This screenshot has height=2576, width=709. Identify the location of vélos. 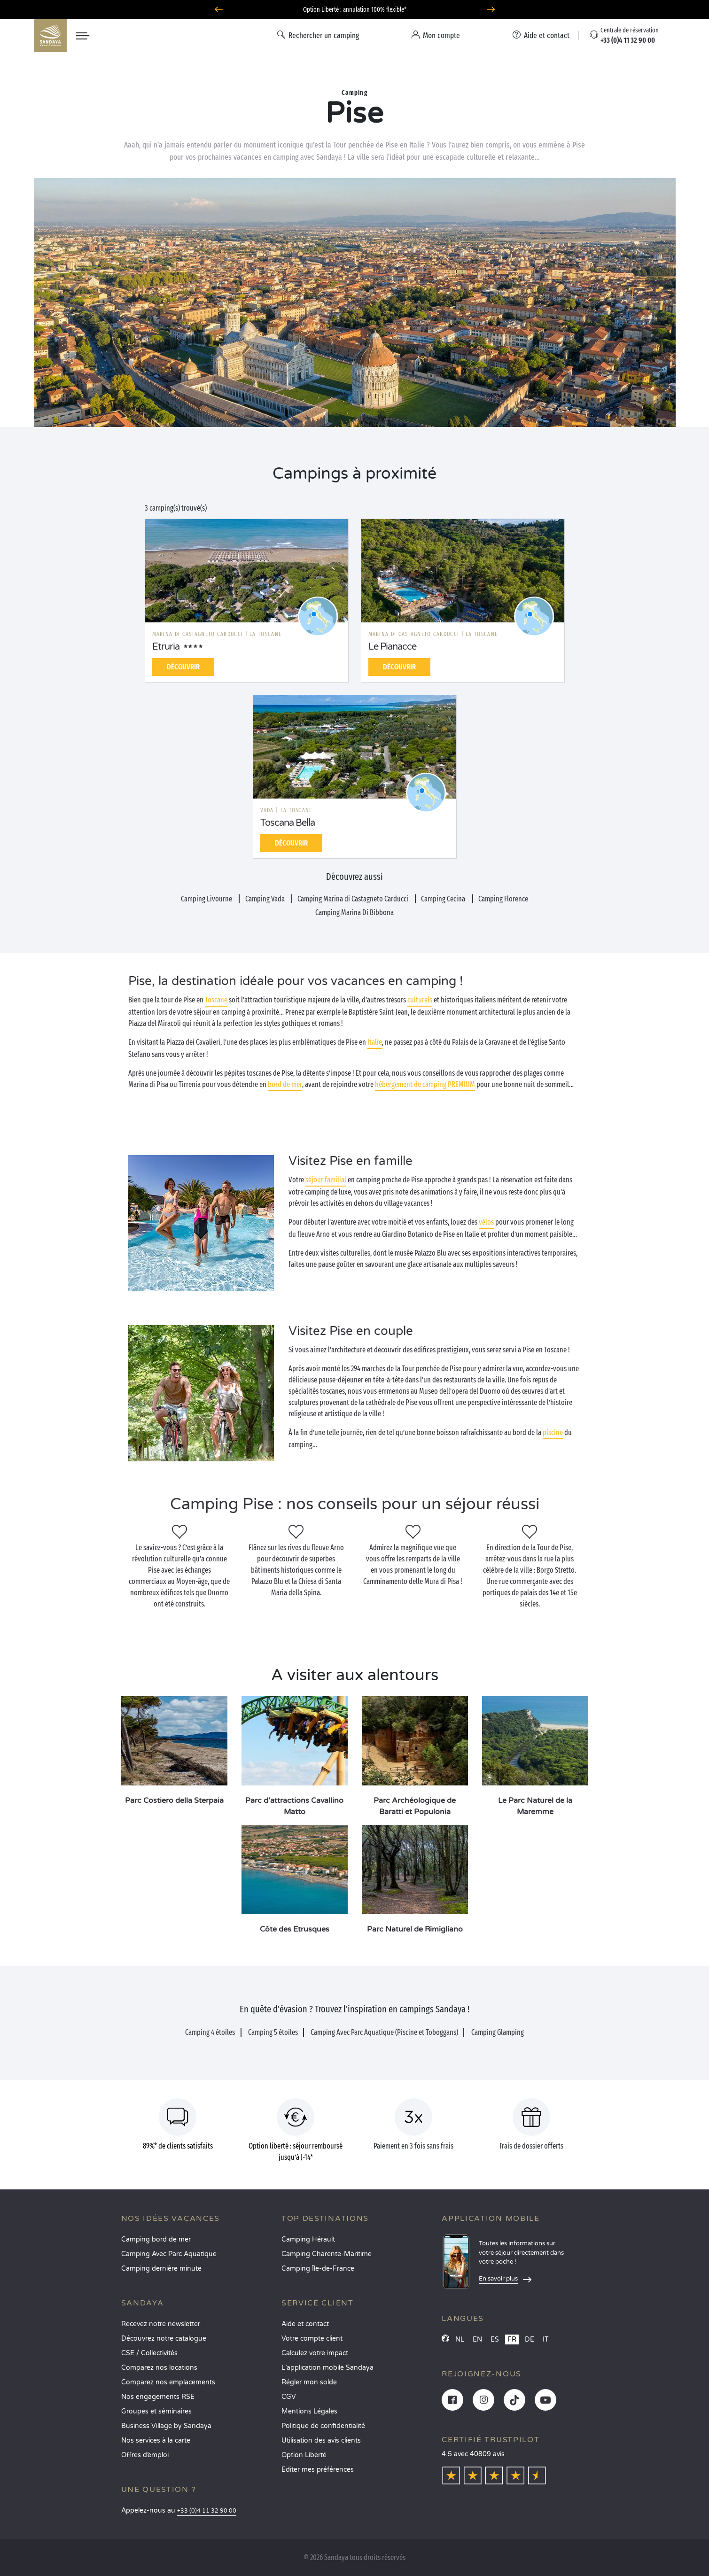
(486, 1222).